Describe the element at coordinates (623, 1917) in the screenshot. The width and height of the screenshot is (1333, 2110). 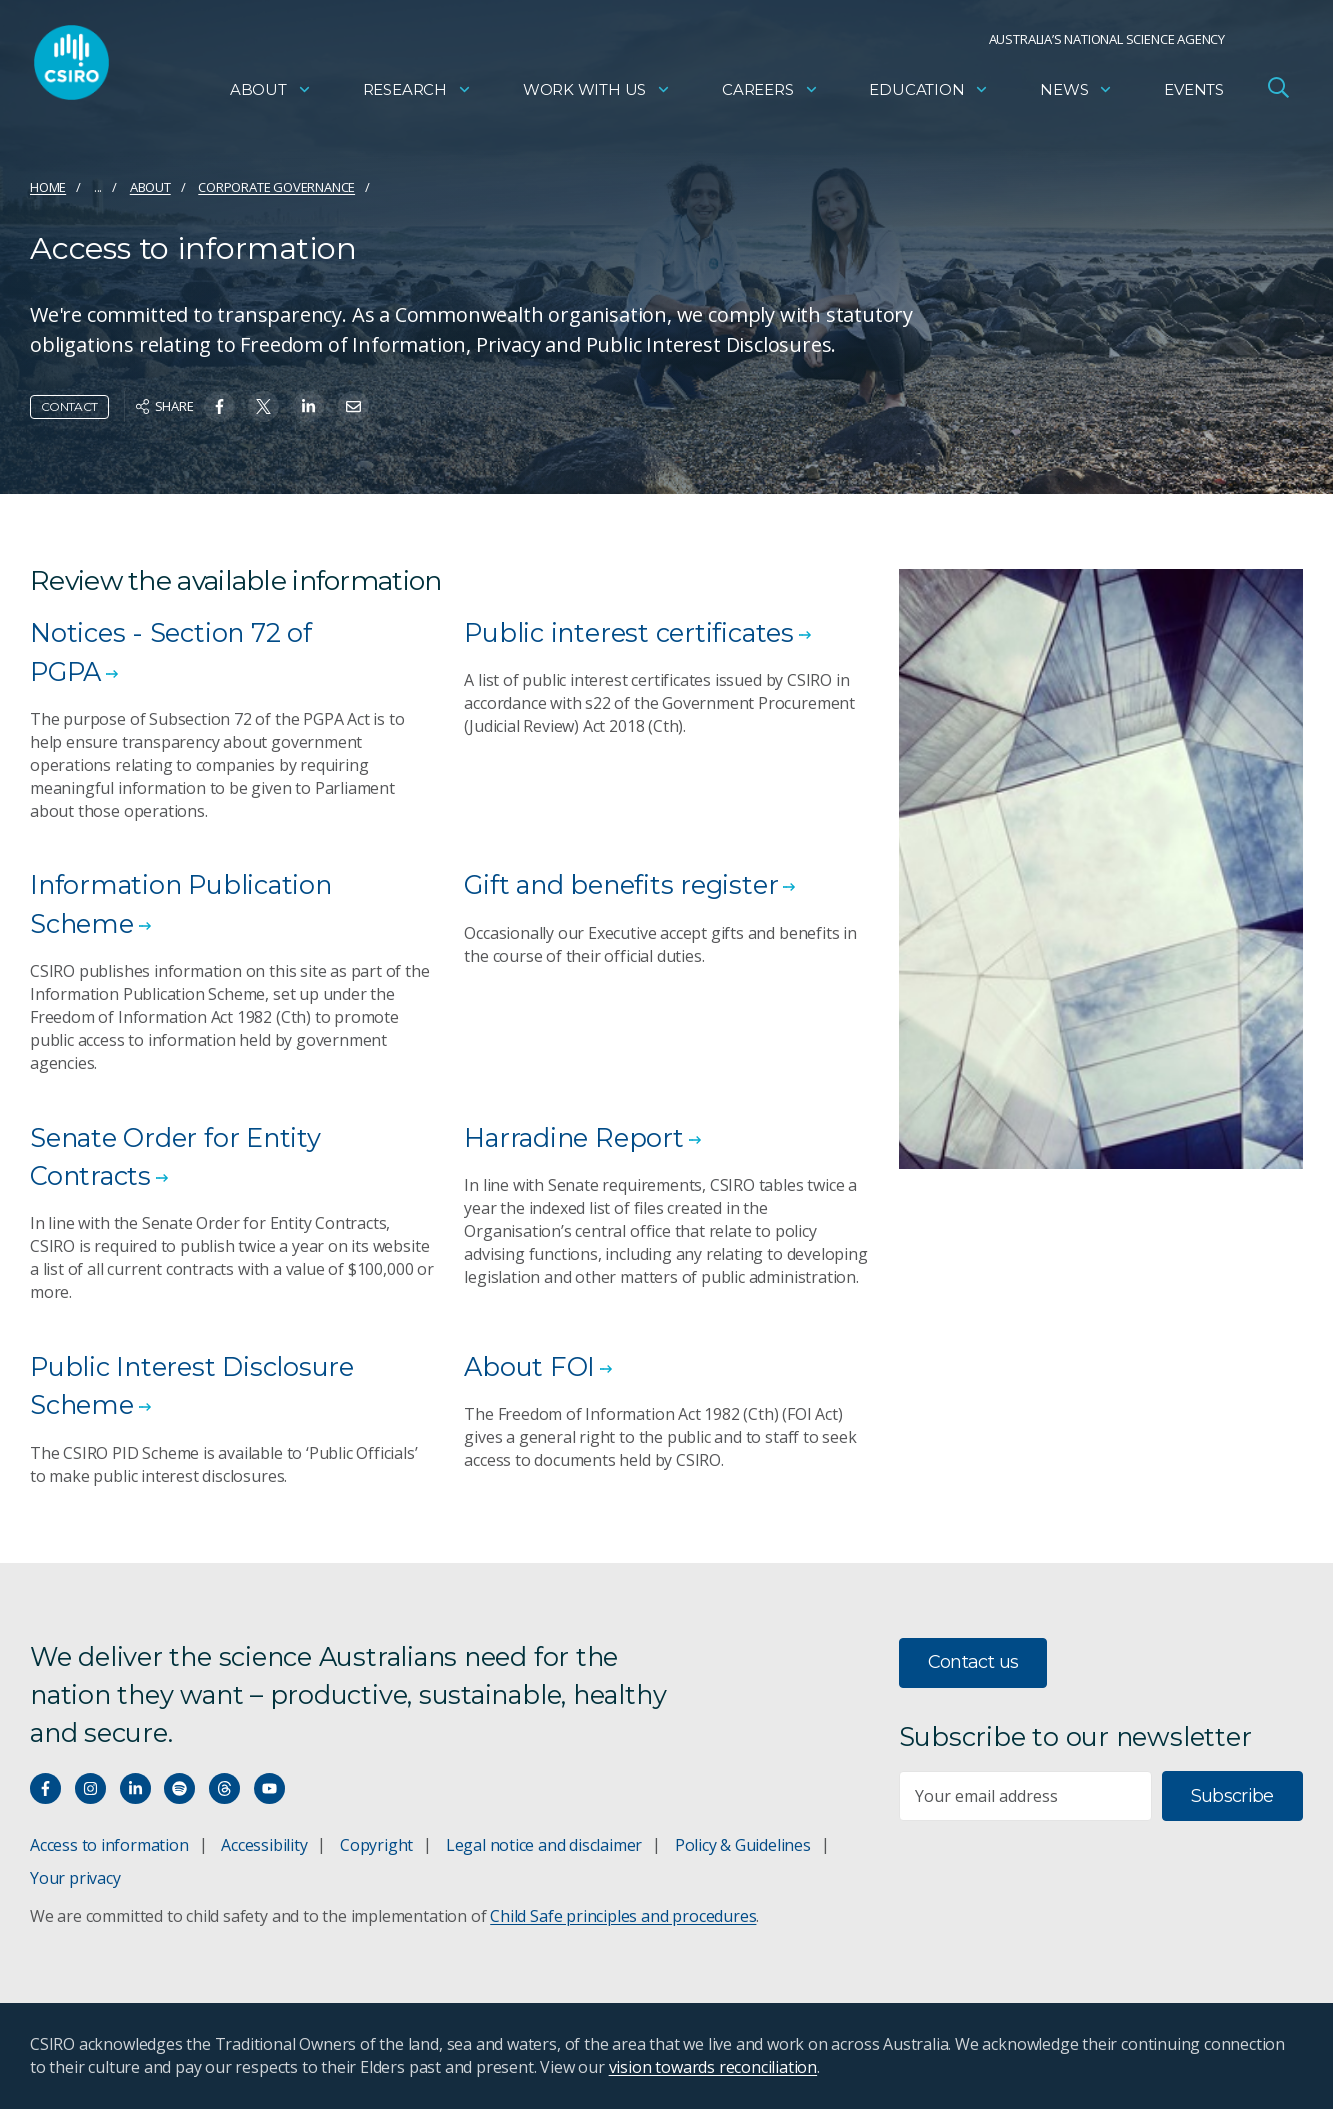
I see `Child Safe principles and procedures` at that location.